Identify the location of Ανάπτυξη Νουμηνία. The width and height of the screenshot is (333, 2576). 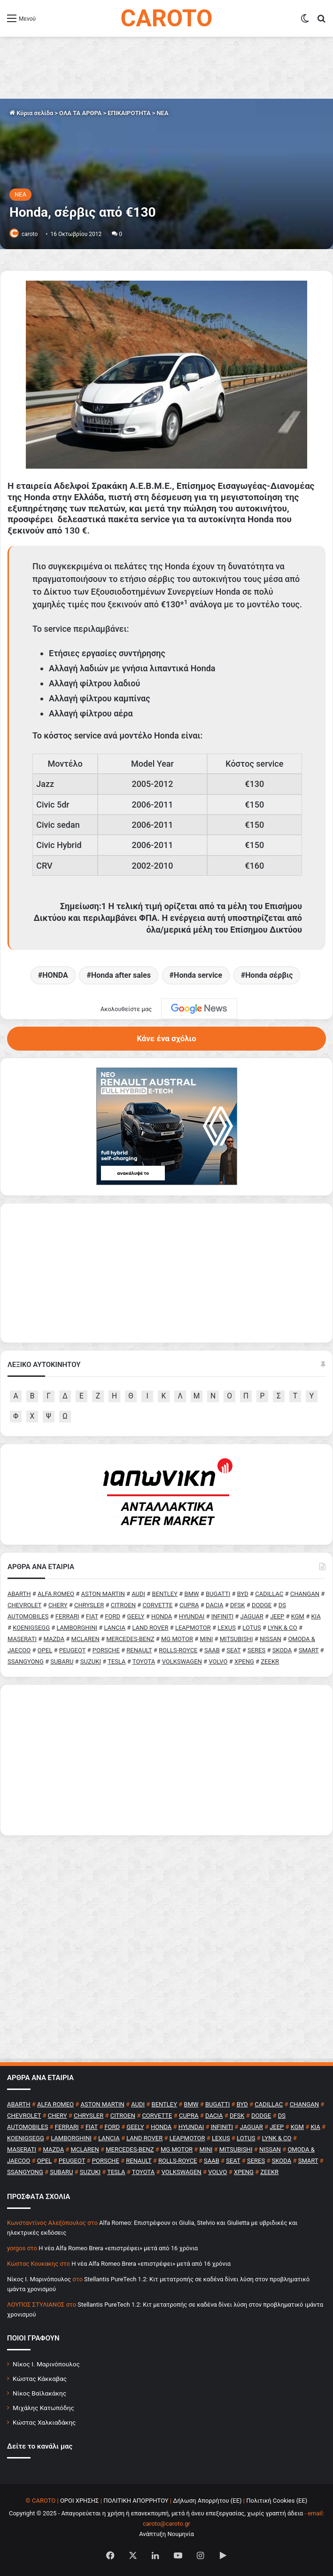
(166, 2533).